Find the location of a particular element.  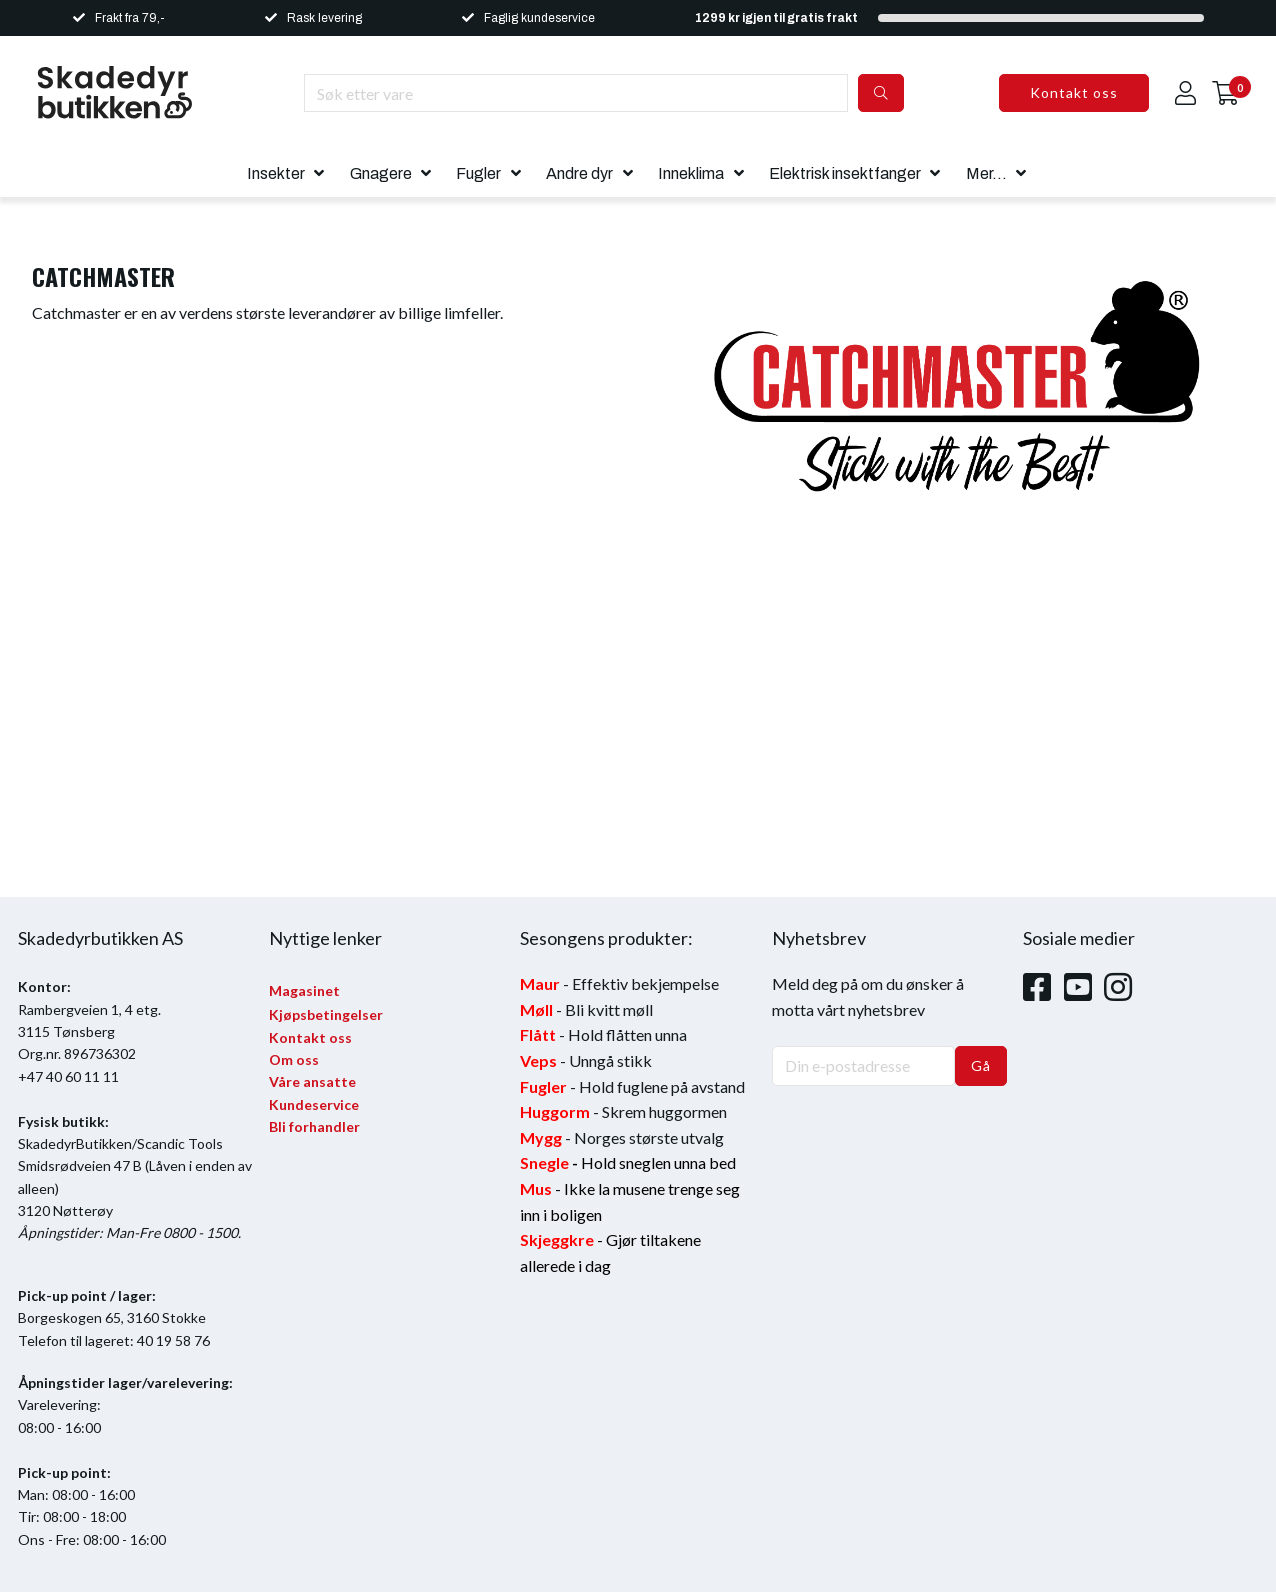

Kontakt oss is located at coordinates (1074, 92).